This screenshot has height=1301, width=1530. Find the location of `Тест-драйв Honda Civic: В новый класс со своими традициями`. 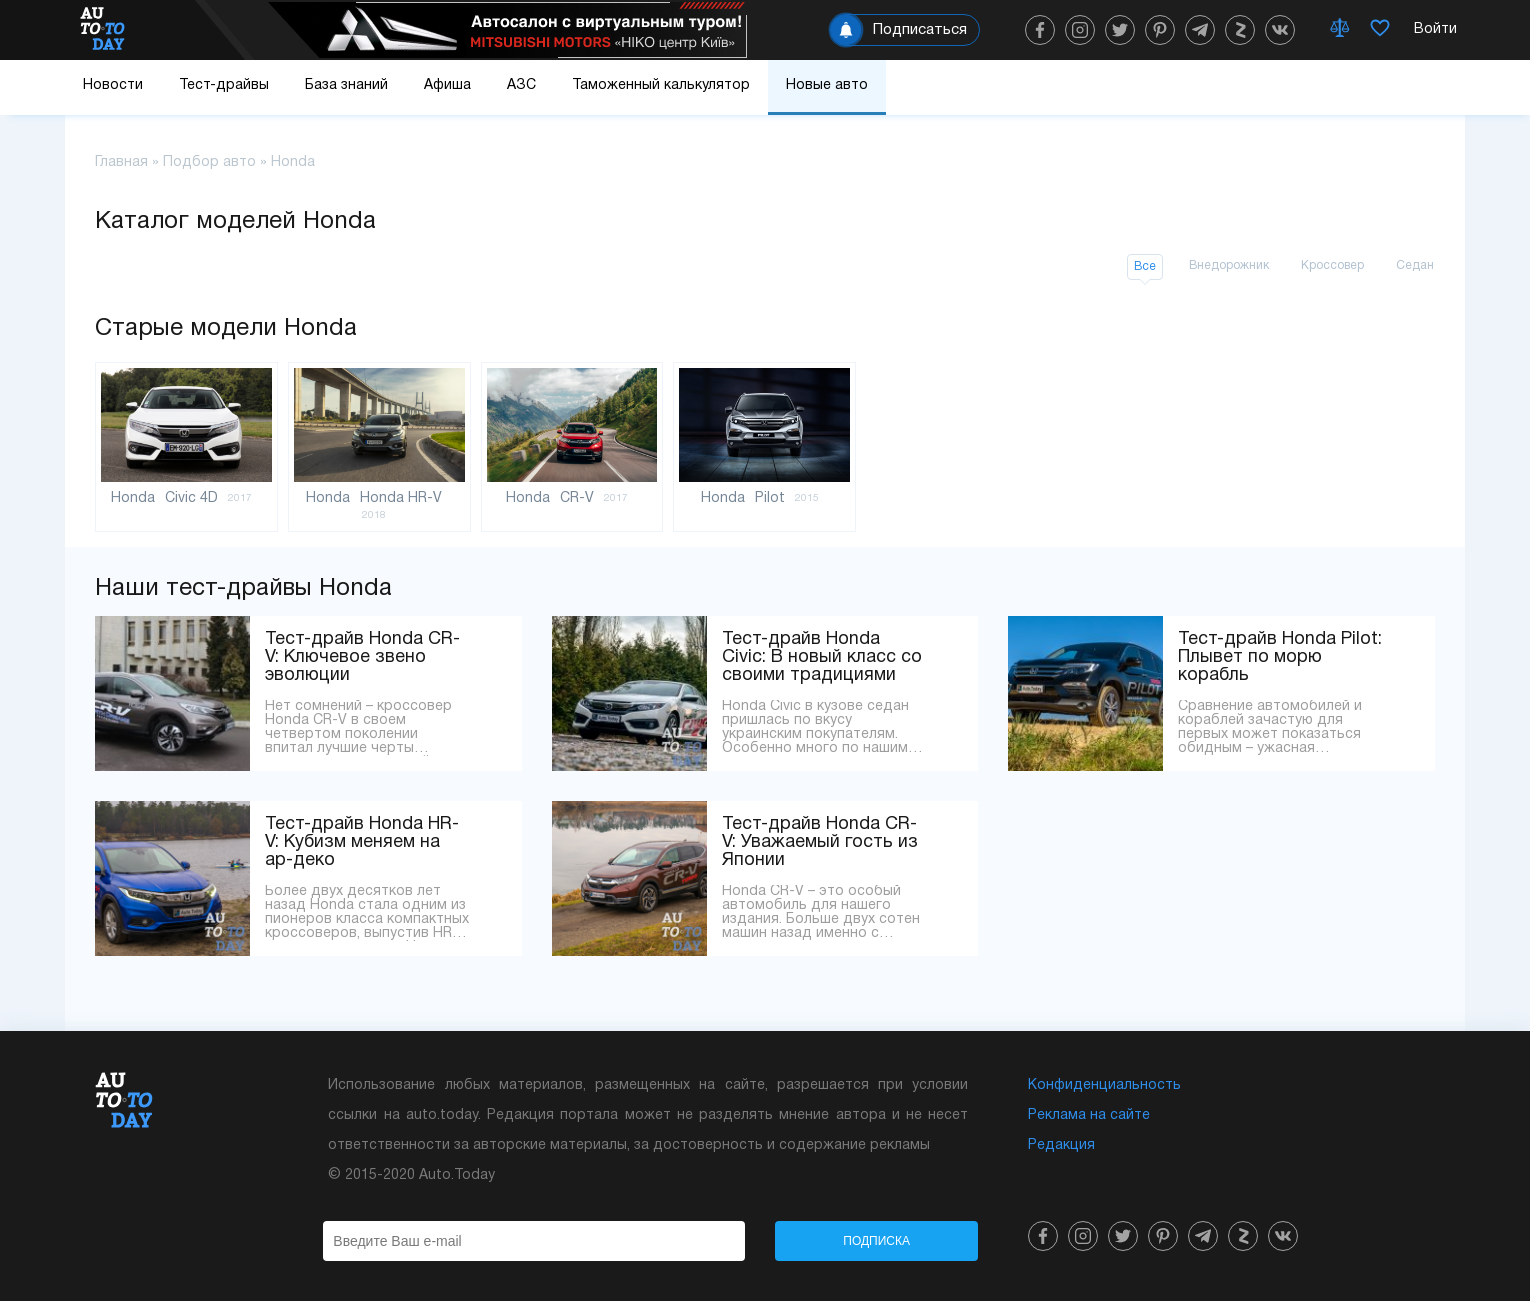

Тест-драйв Honda Civic: В новый класс со своими традициями is located at coordinates (822, 657).